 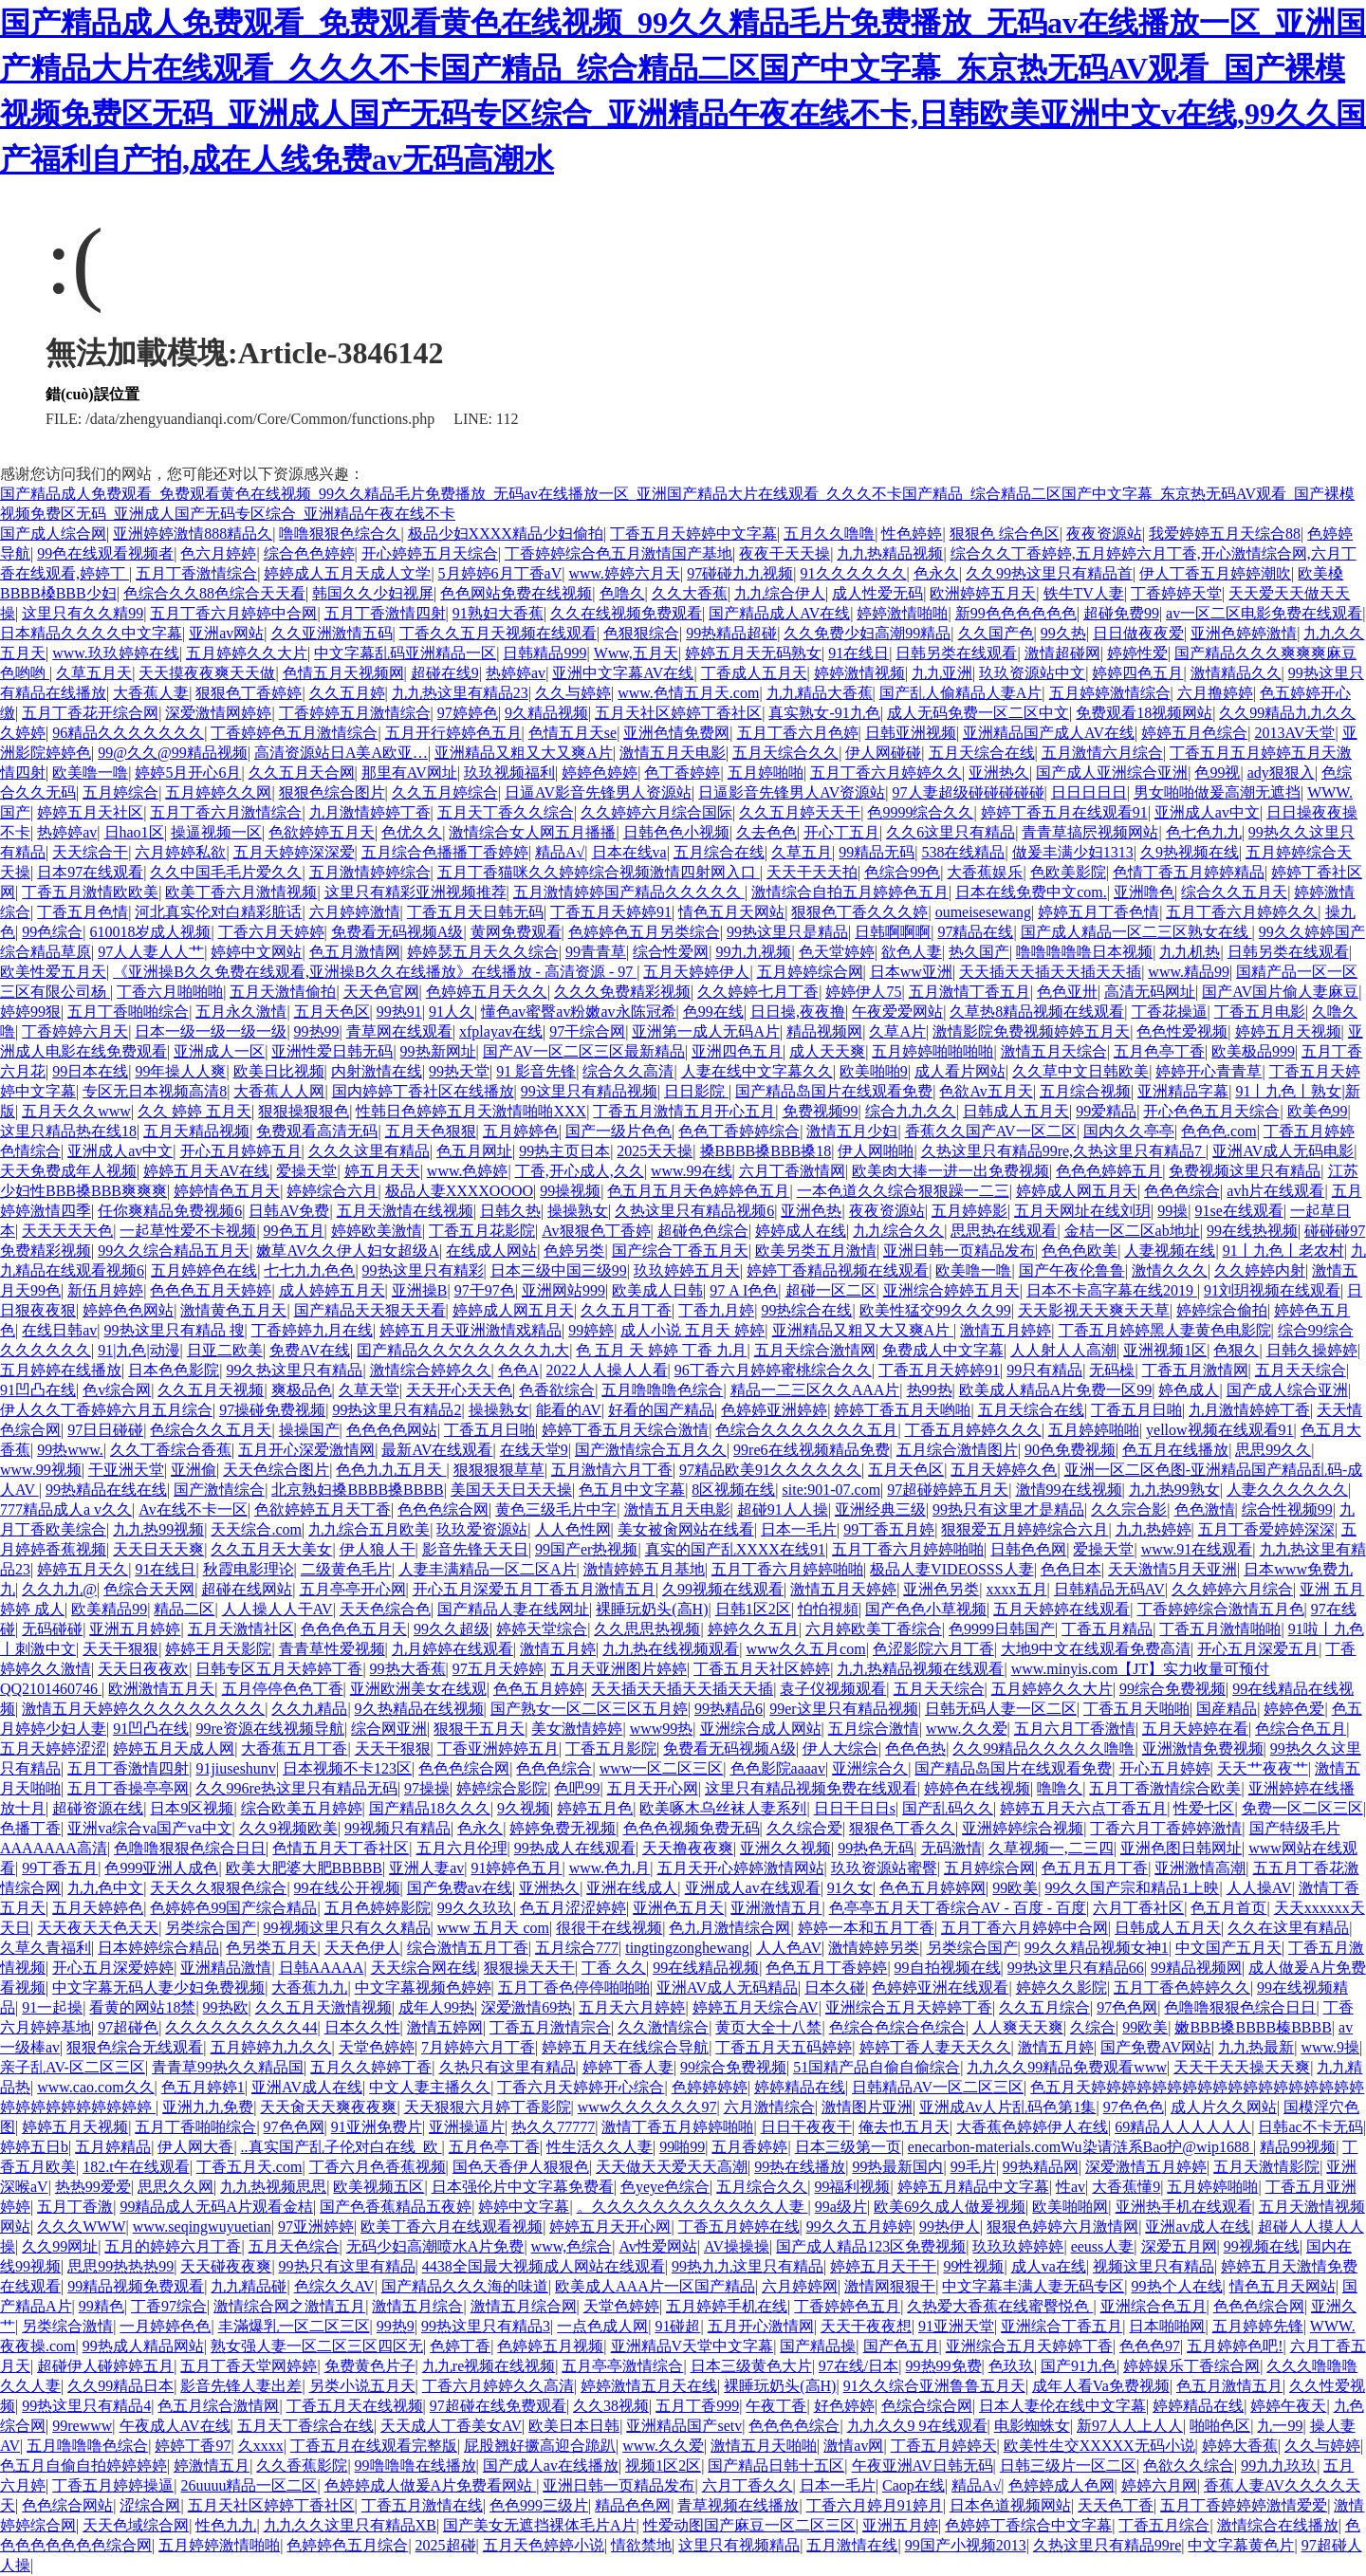 What do you see at coordinates (378, 2187) in the screenshot?
I see `欧美视频五区` at bounding box center [378, 2187].